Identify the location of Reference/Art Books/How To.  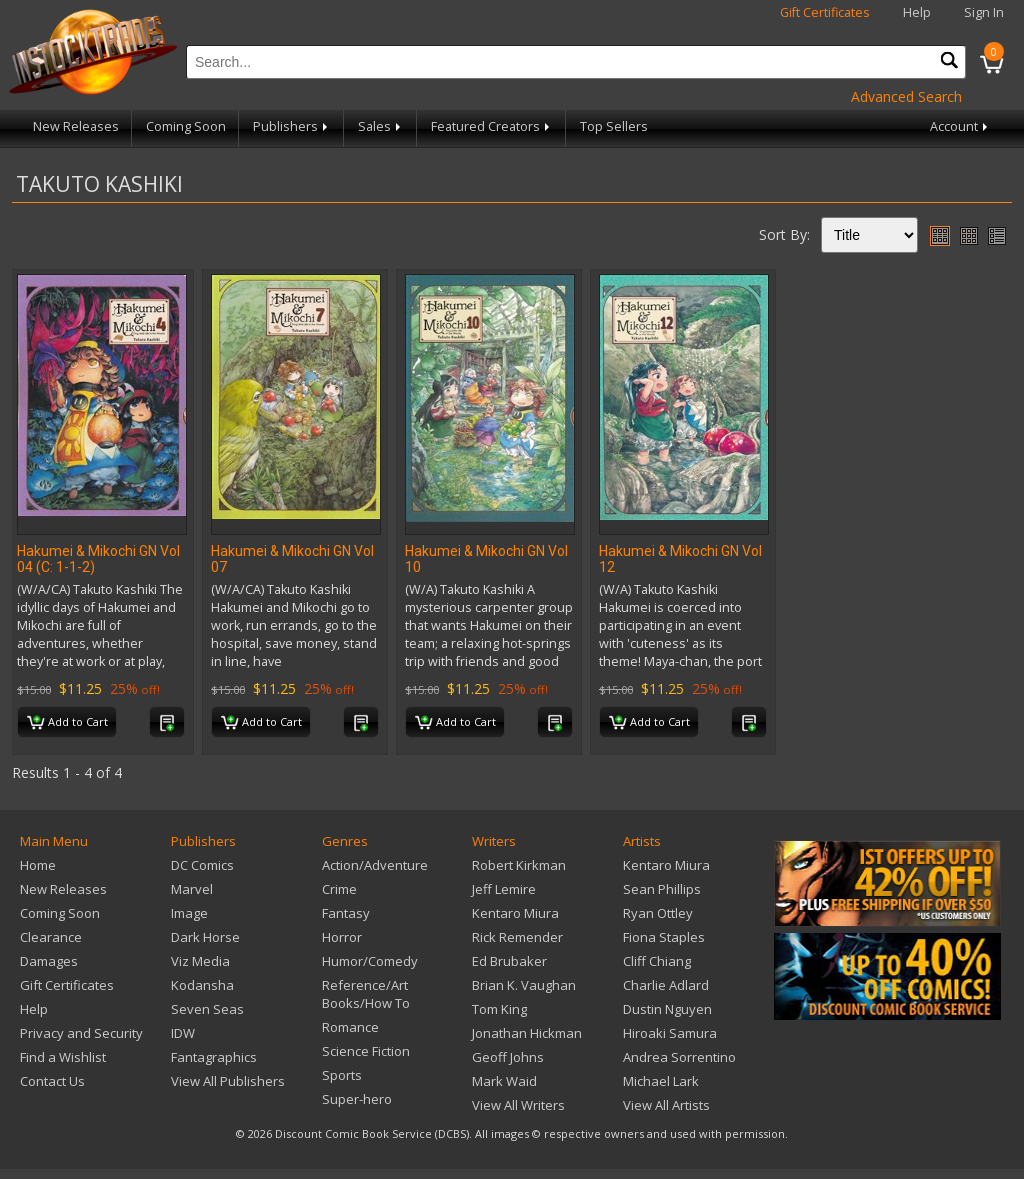
(366, 994).